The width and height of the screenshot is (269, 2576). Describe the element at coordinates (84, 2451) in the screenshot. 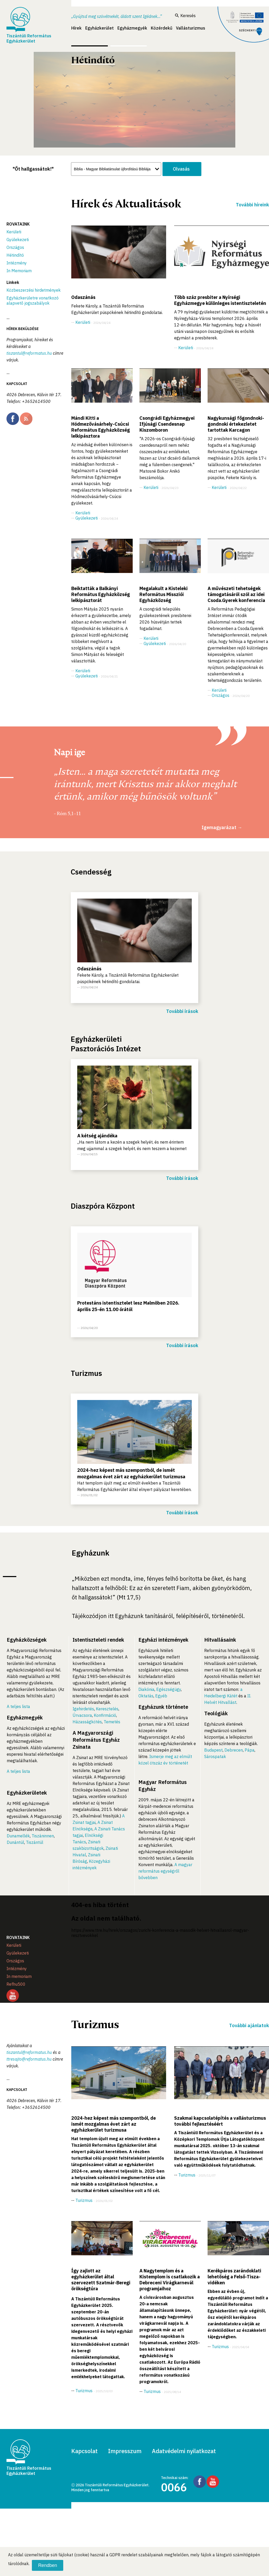

I see `Kapcsolat` at that location.